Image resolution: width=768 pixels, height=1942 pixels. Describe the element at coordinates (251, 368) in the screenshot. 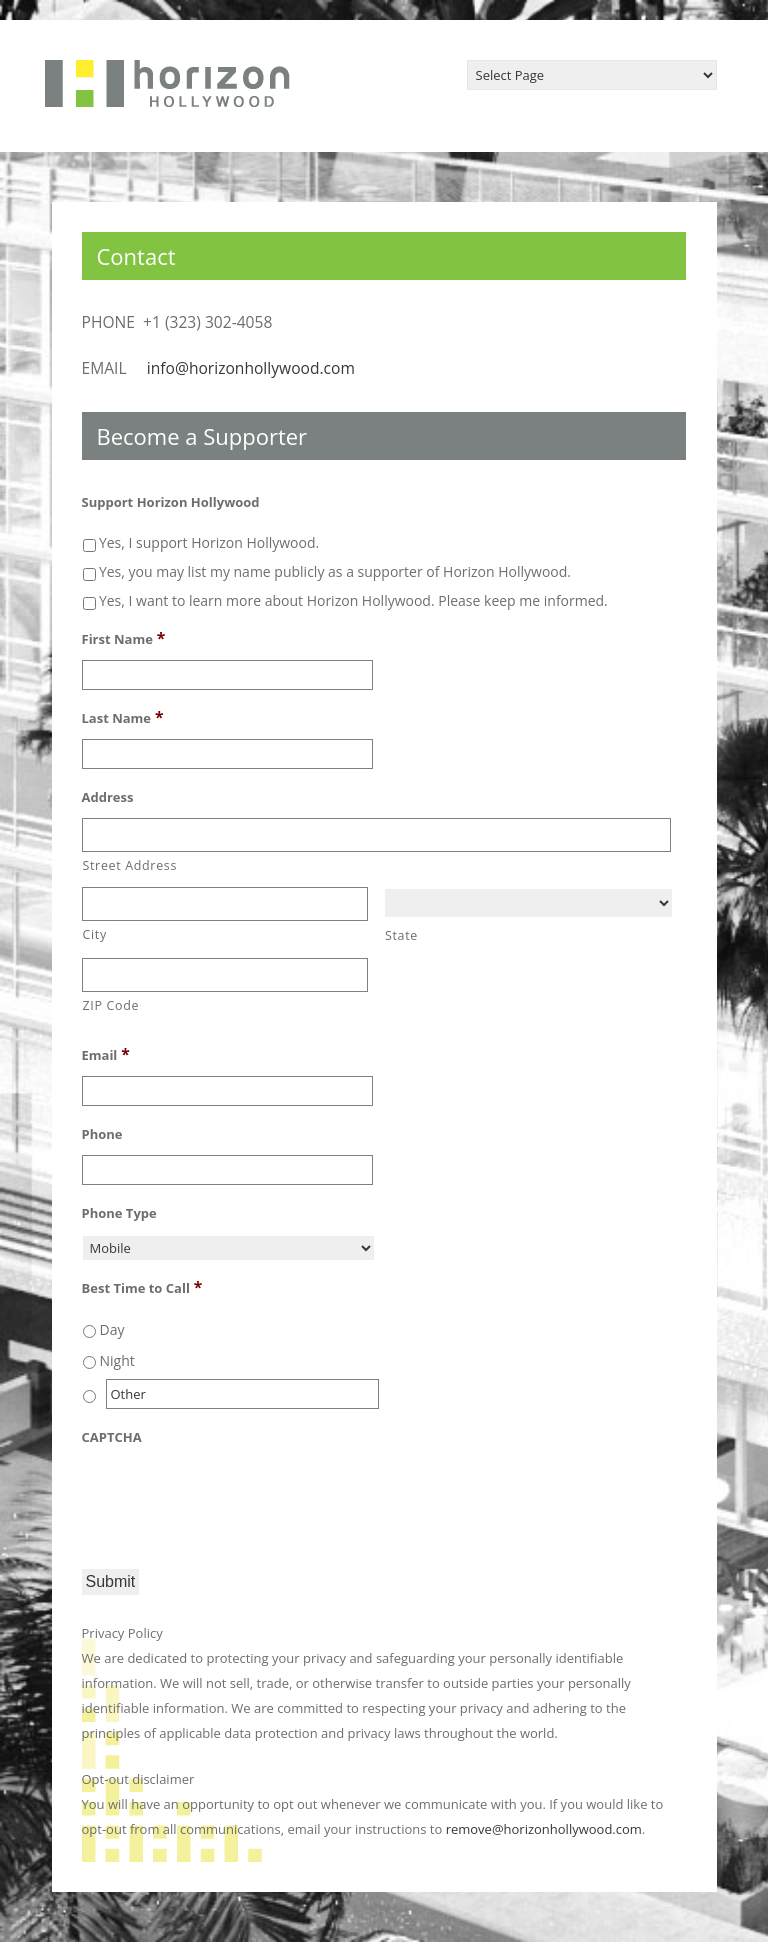

I see `info@horizonhollywood.com` at that location.